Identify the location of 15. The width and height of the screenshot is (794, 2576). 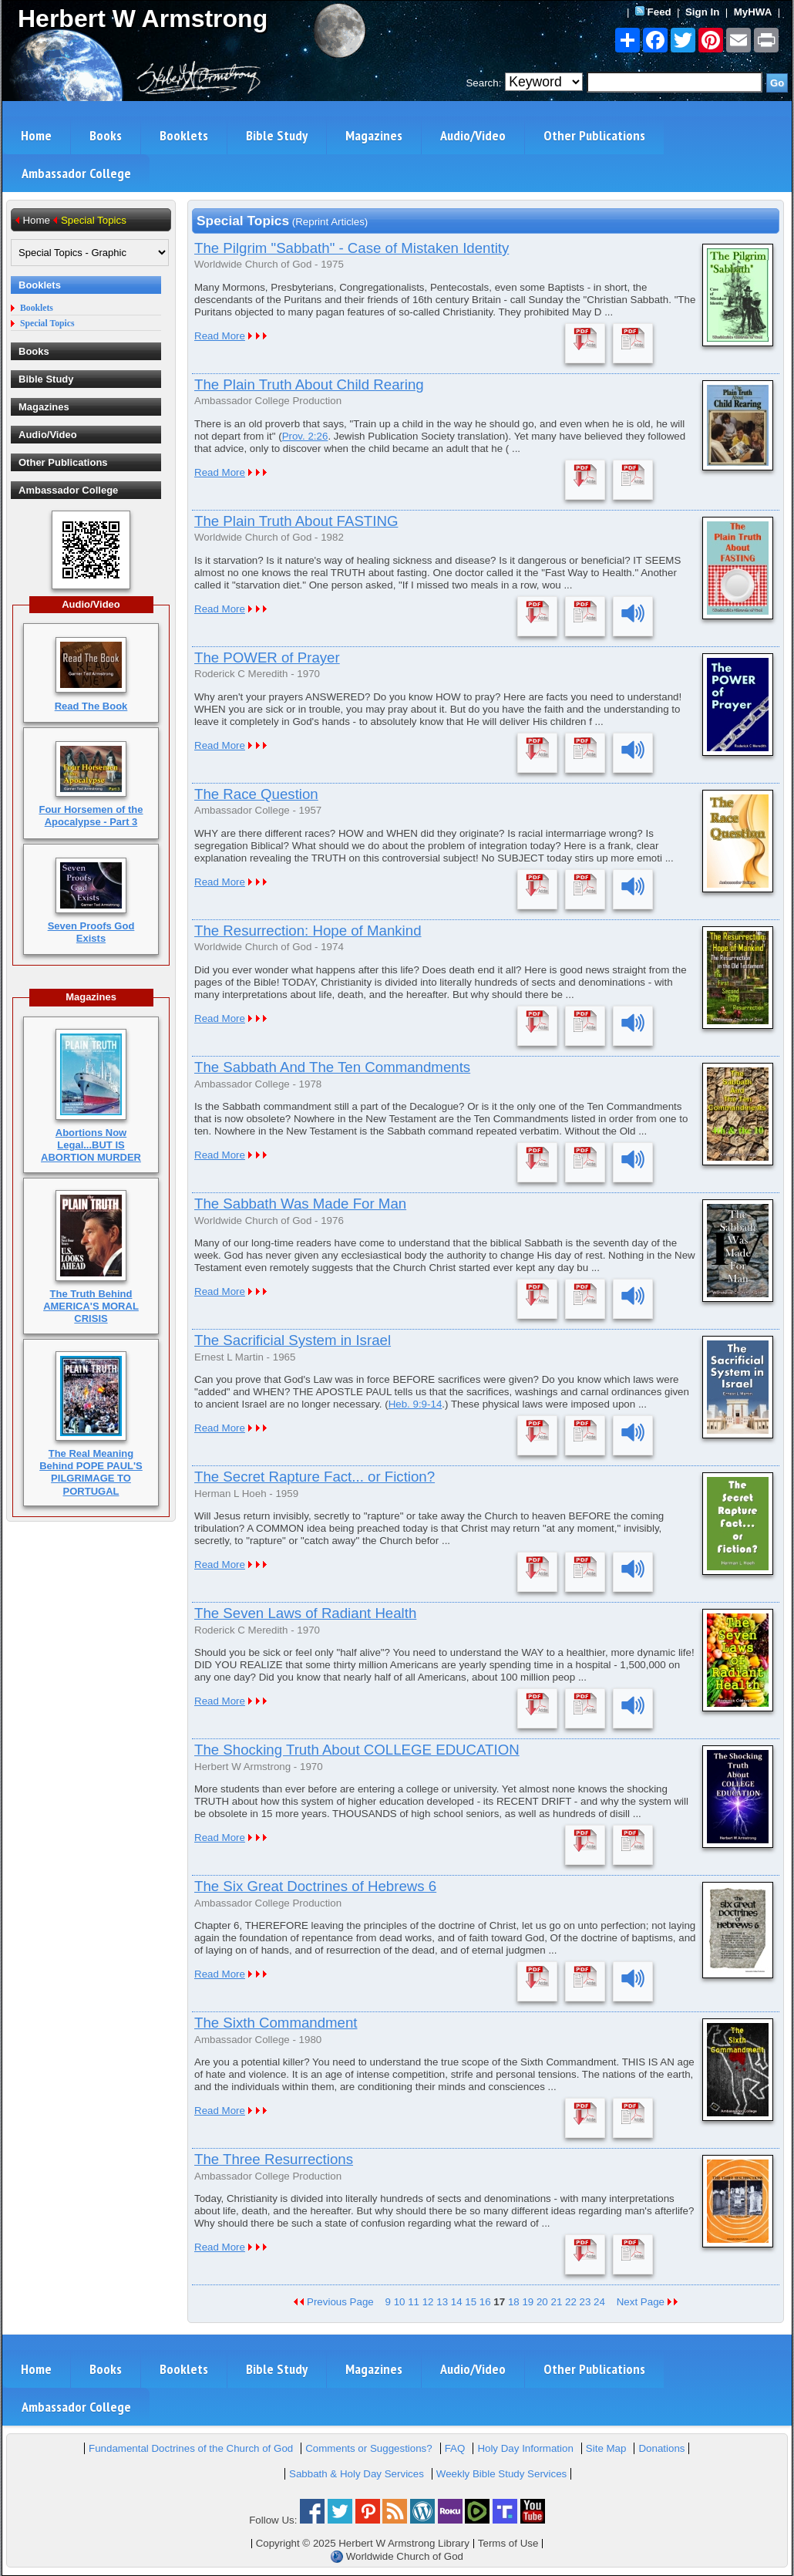
(470, 2302).